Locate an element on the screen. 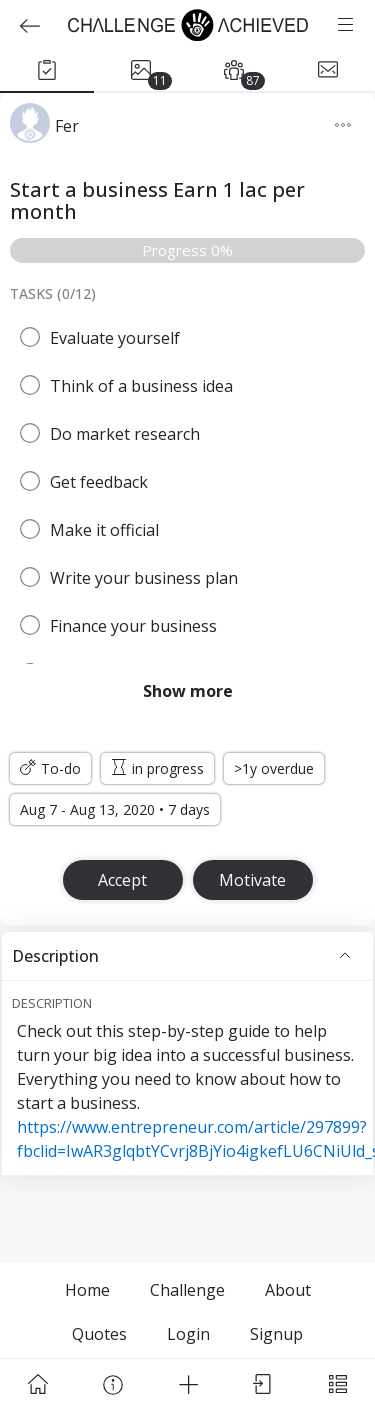 Image resolution: width=375 pixels, height=1408 pixels. Home is located at coordinates (87, 1290).